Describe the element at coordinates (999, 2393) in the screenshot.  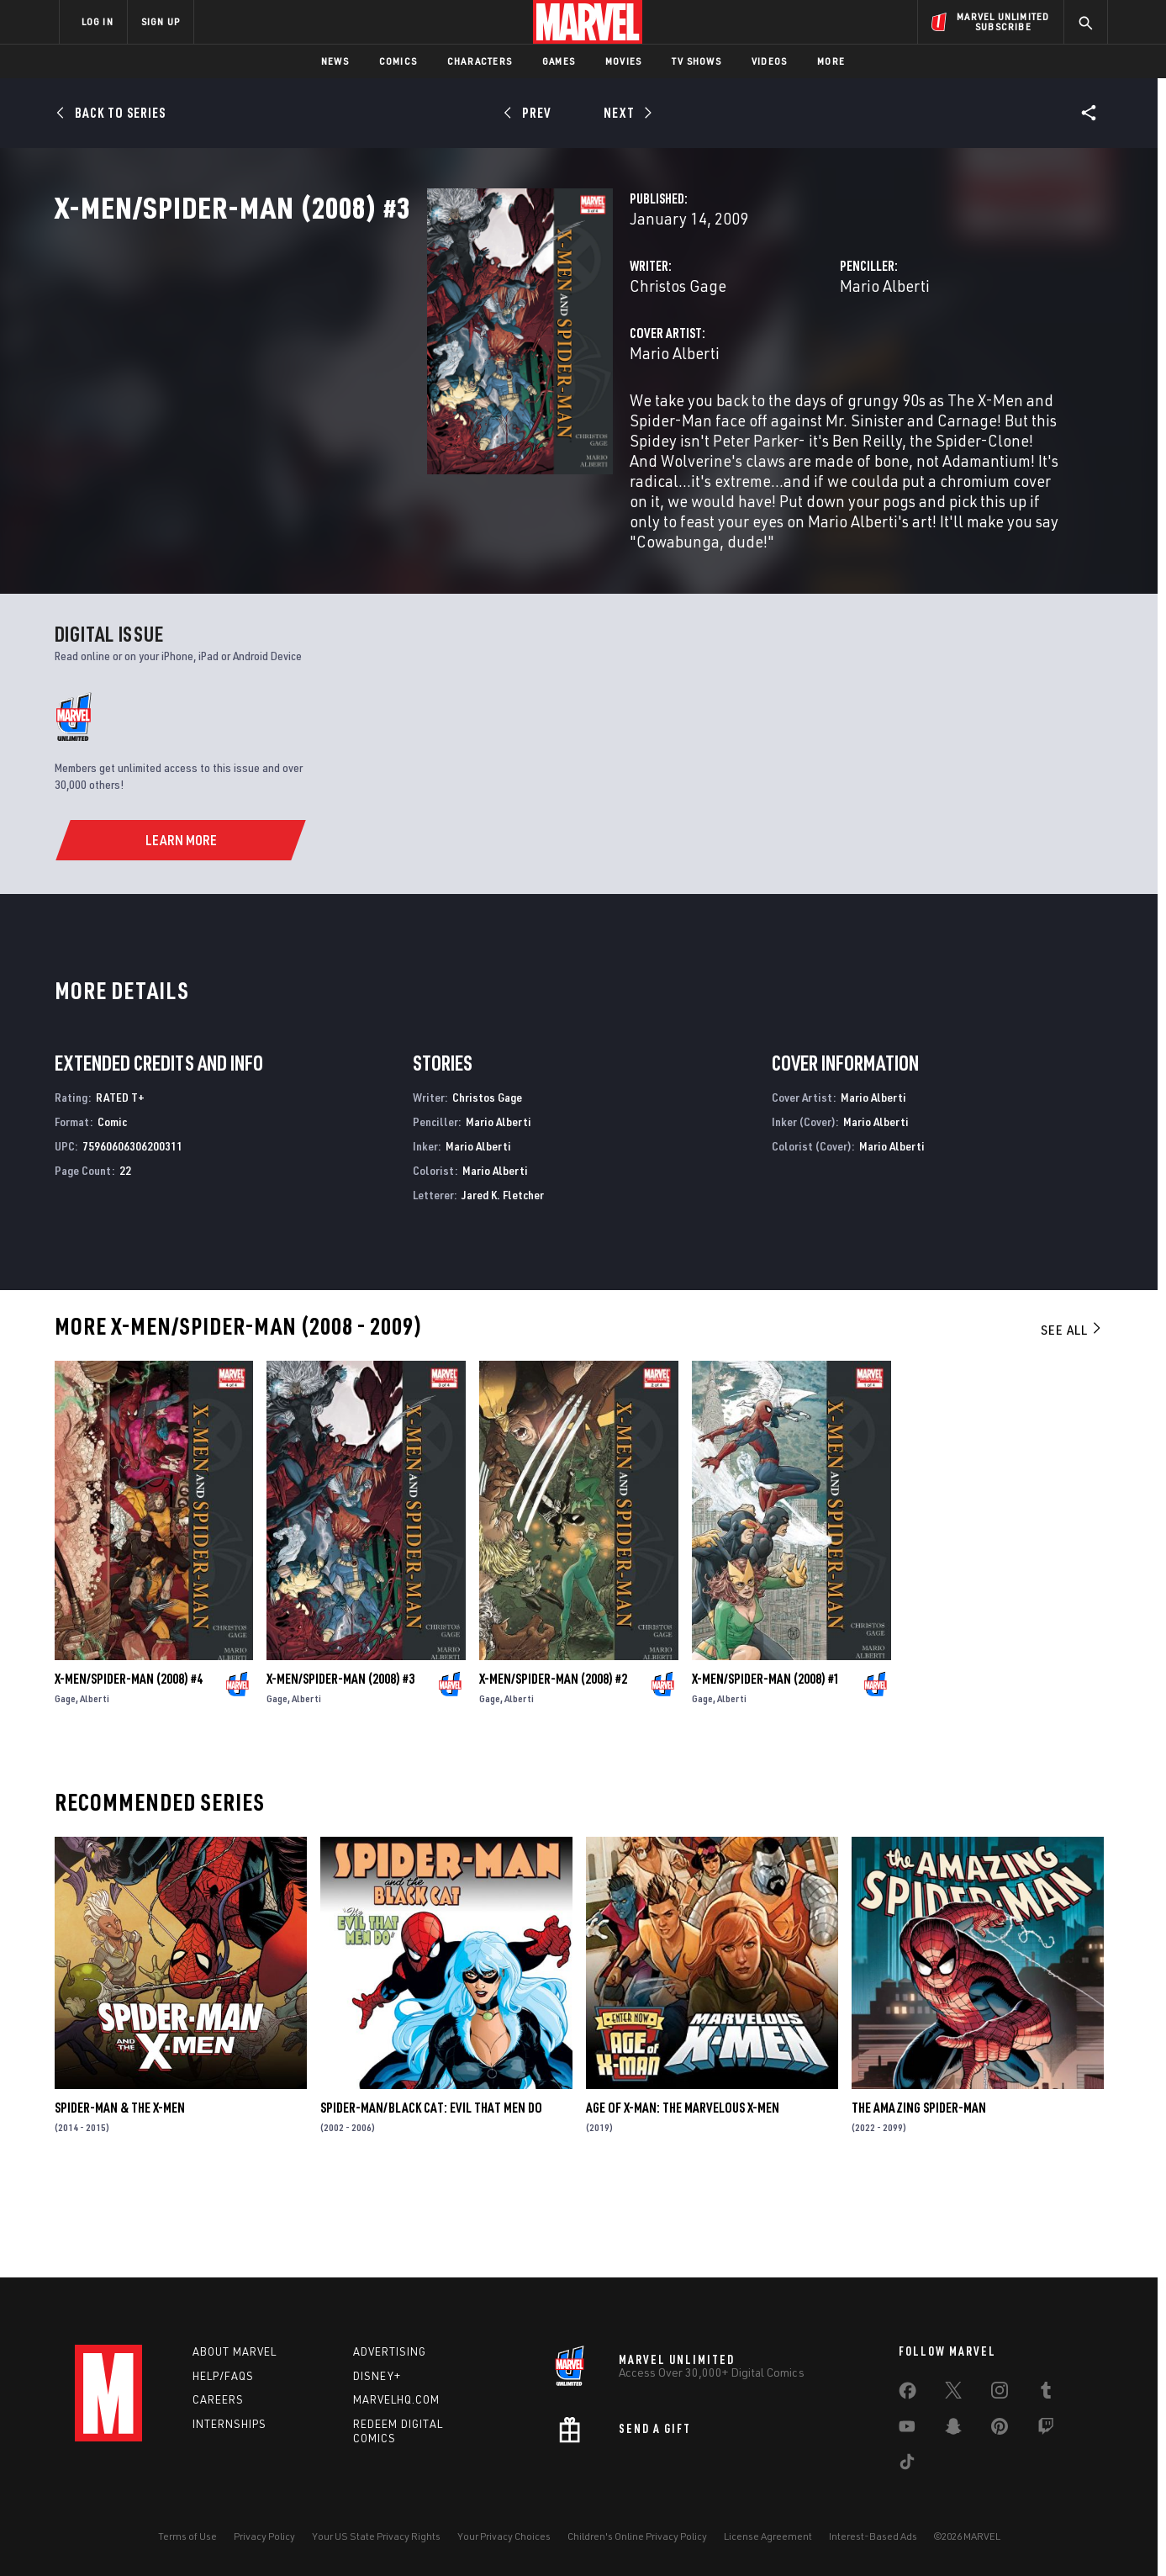
I see `[share on Instagram]` at that location.